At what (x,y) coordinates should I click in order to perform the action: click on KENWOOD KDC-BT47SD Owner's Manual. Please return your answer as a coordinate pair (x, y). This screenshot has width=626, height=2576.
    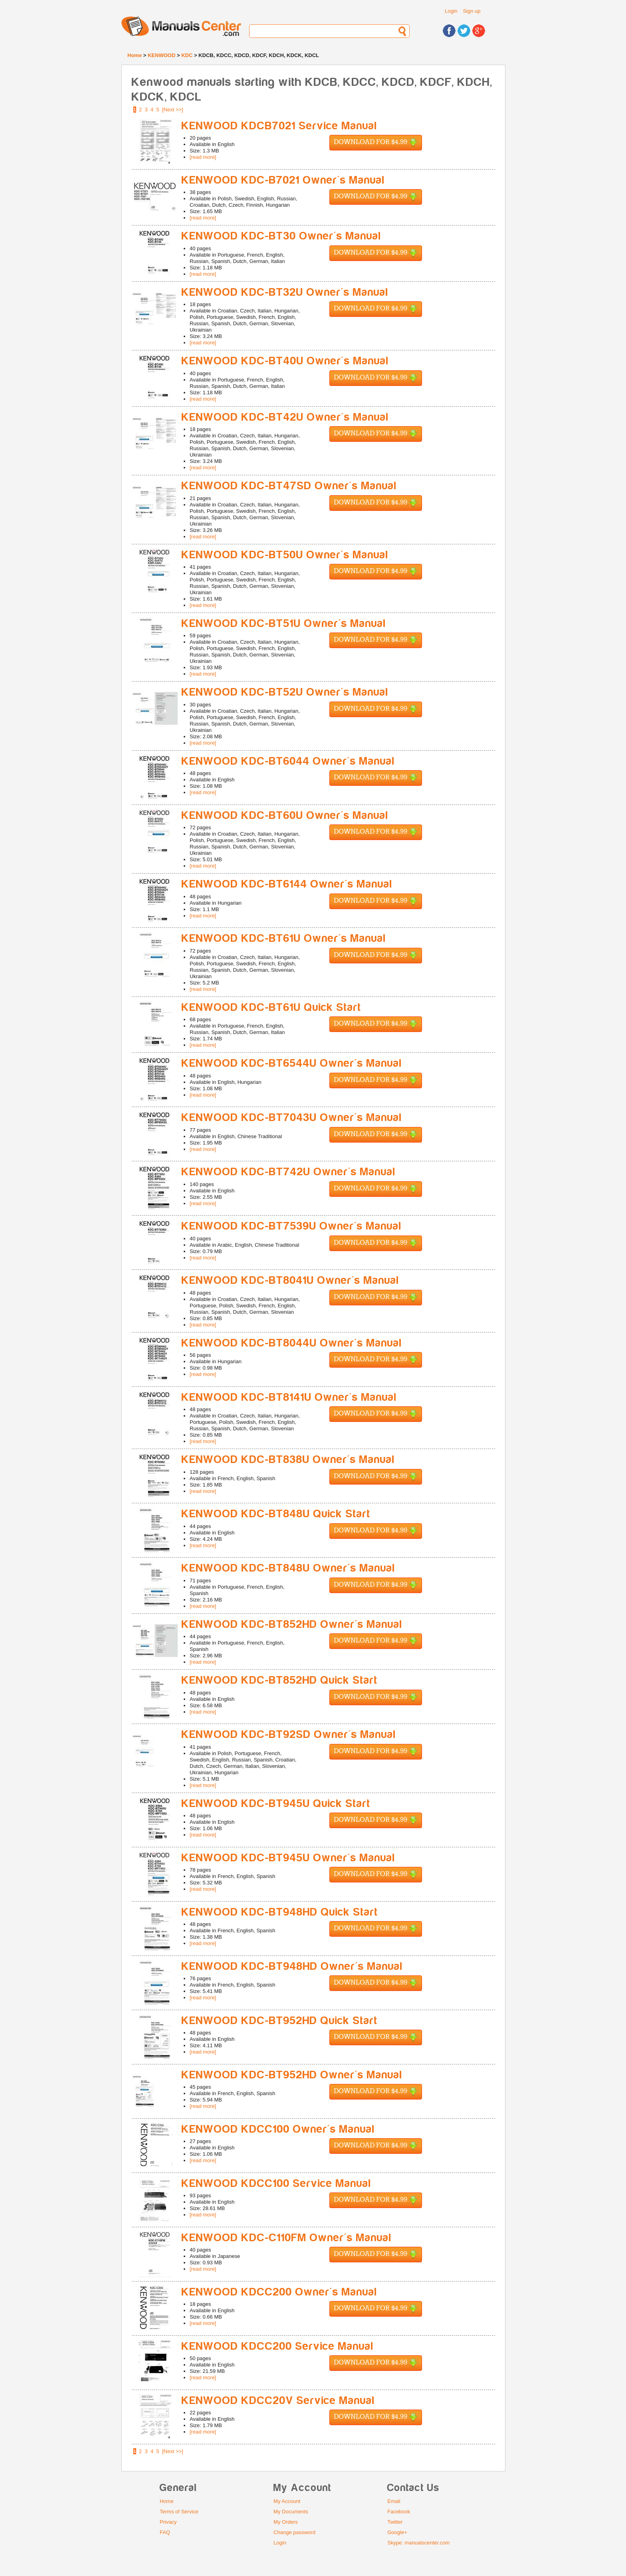
    Looking at the image, I should click on (289, 486).